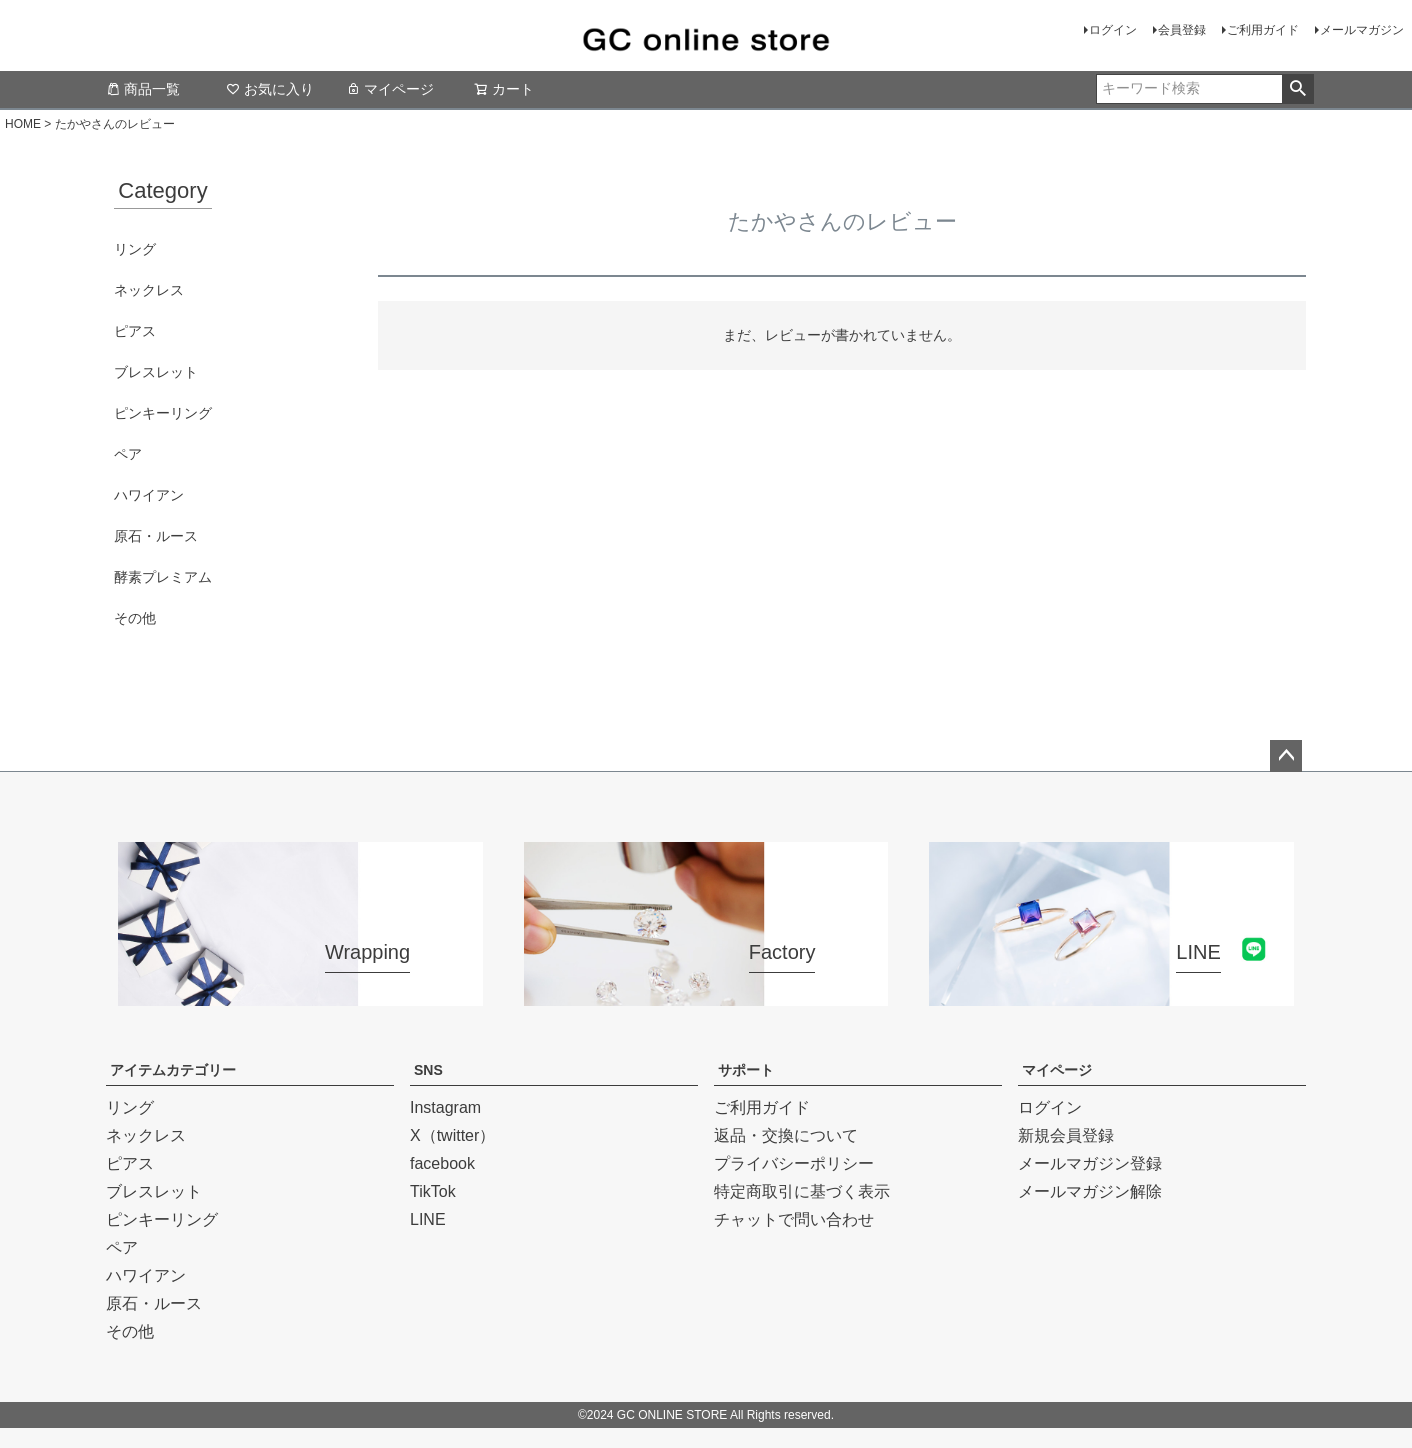  What do you see at coordinates (746, 1070) in the screenshot?
I see `サポート` at bounding box center [746, 1070].